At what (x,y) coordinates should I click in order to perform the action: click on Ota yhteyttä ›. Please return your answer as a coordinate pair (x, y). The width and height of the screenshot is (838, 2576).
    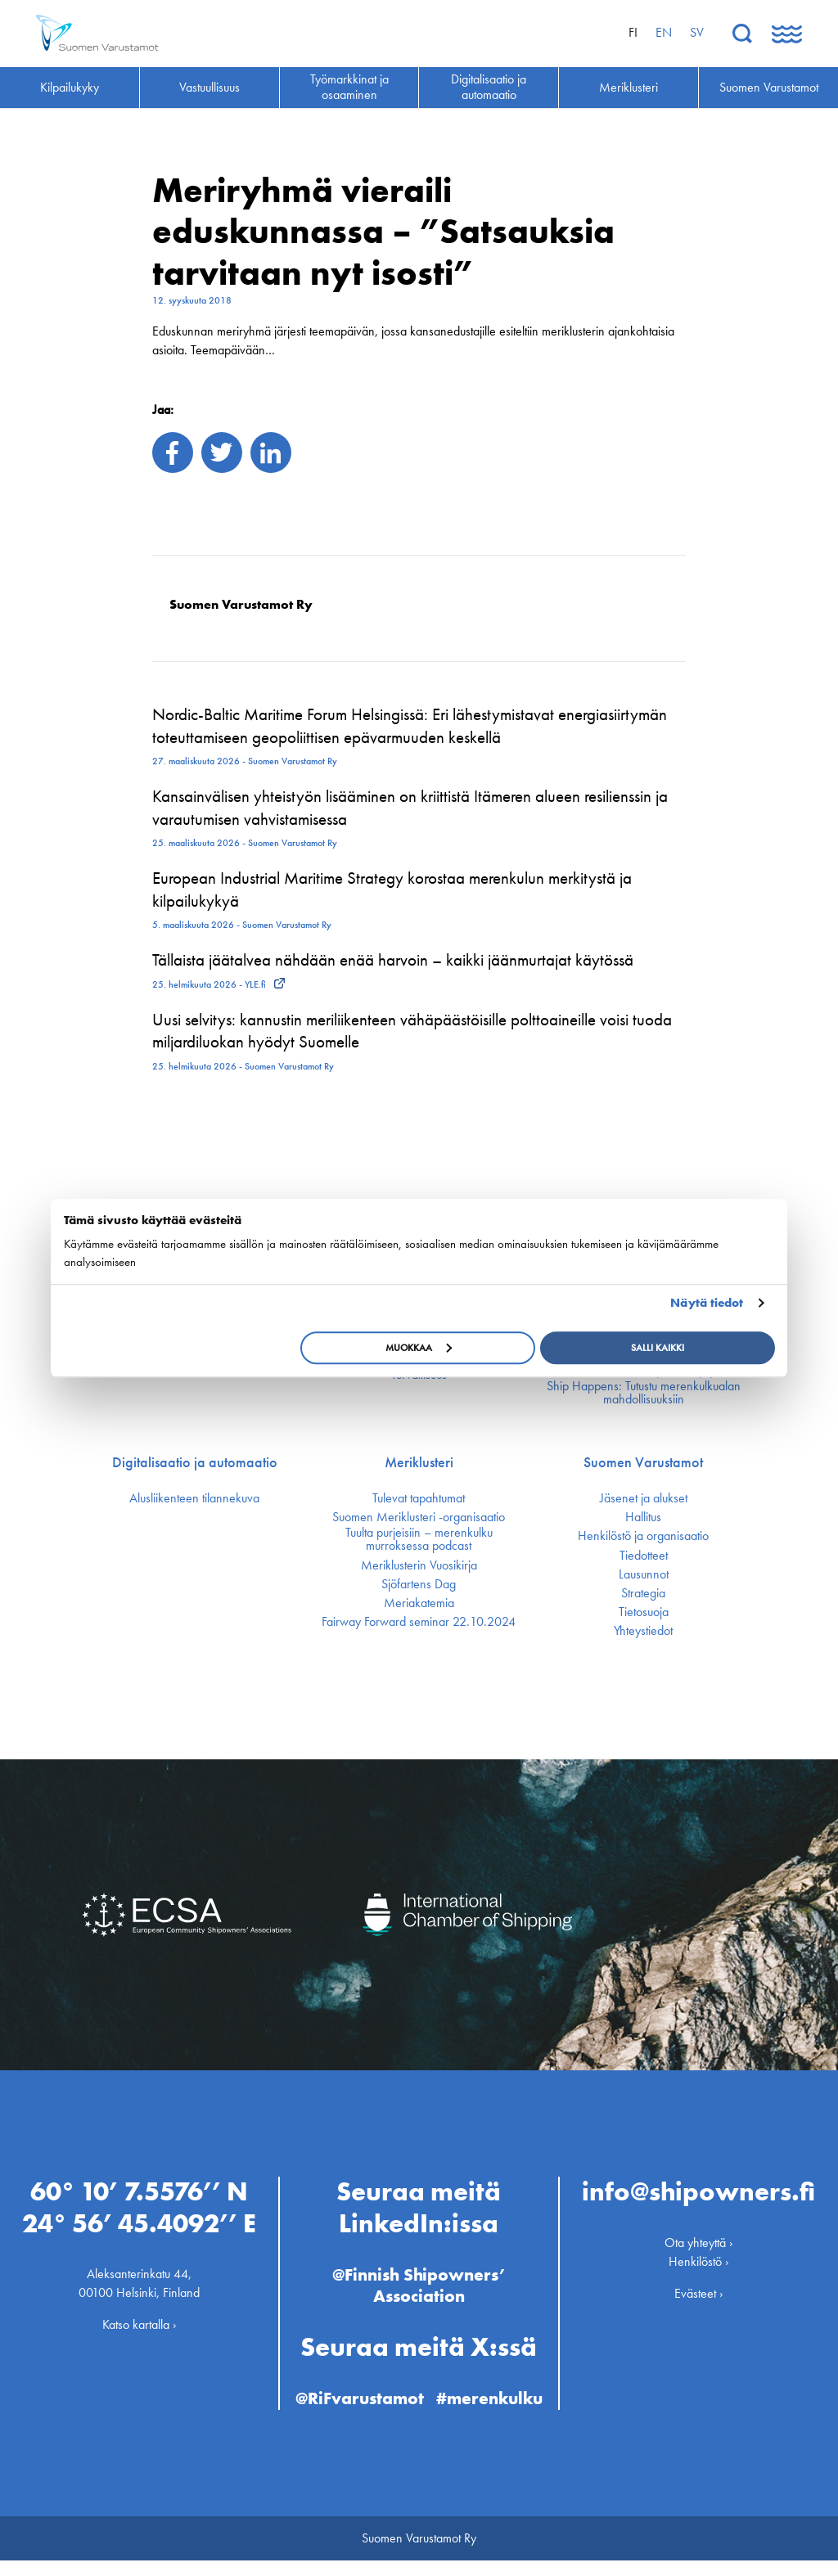
    Looking at the image, I should click on (699, 2236).